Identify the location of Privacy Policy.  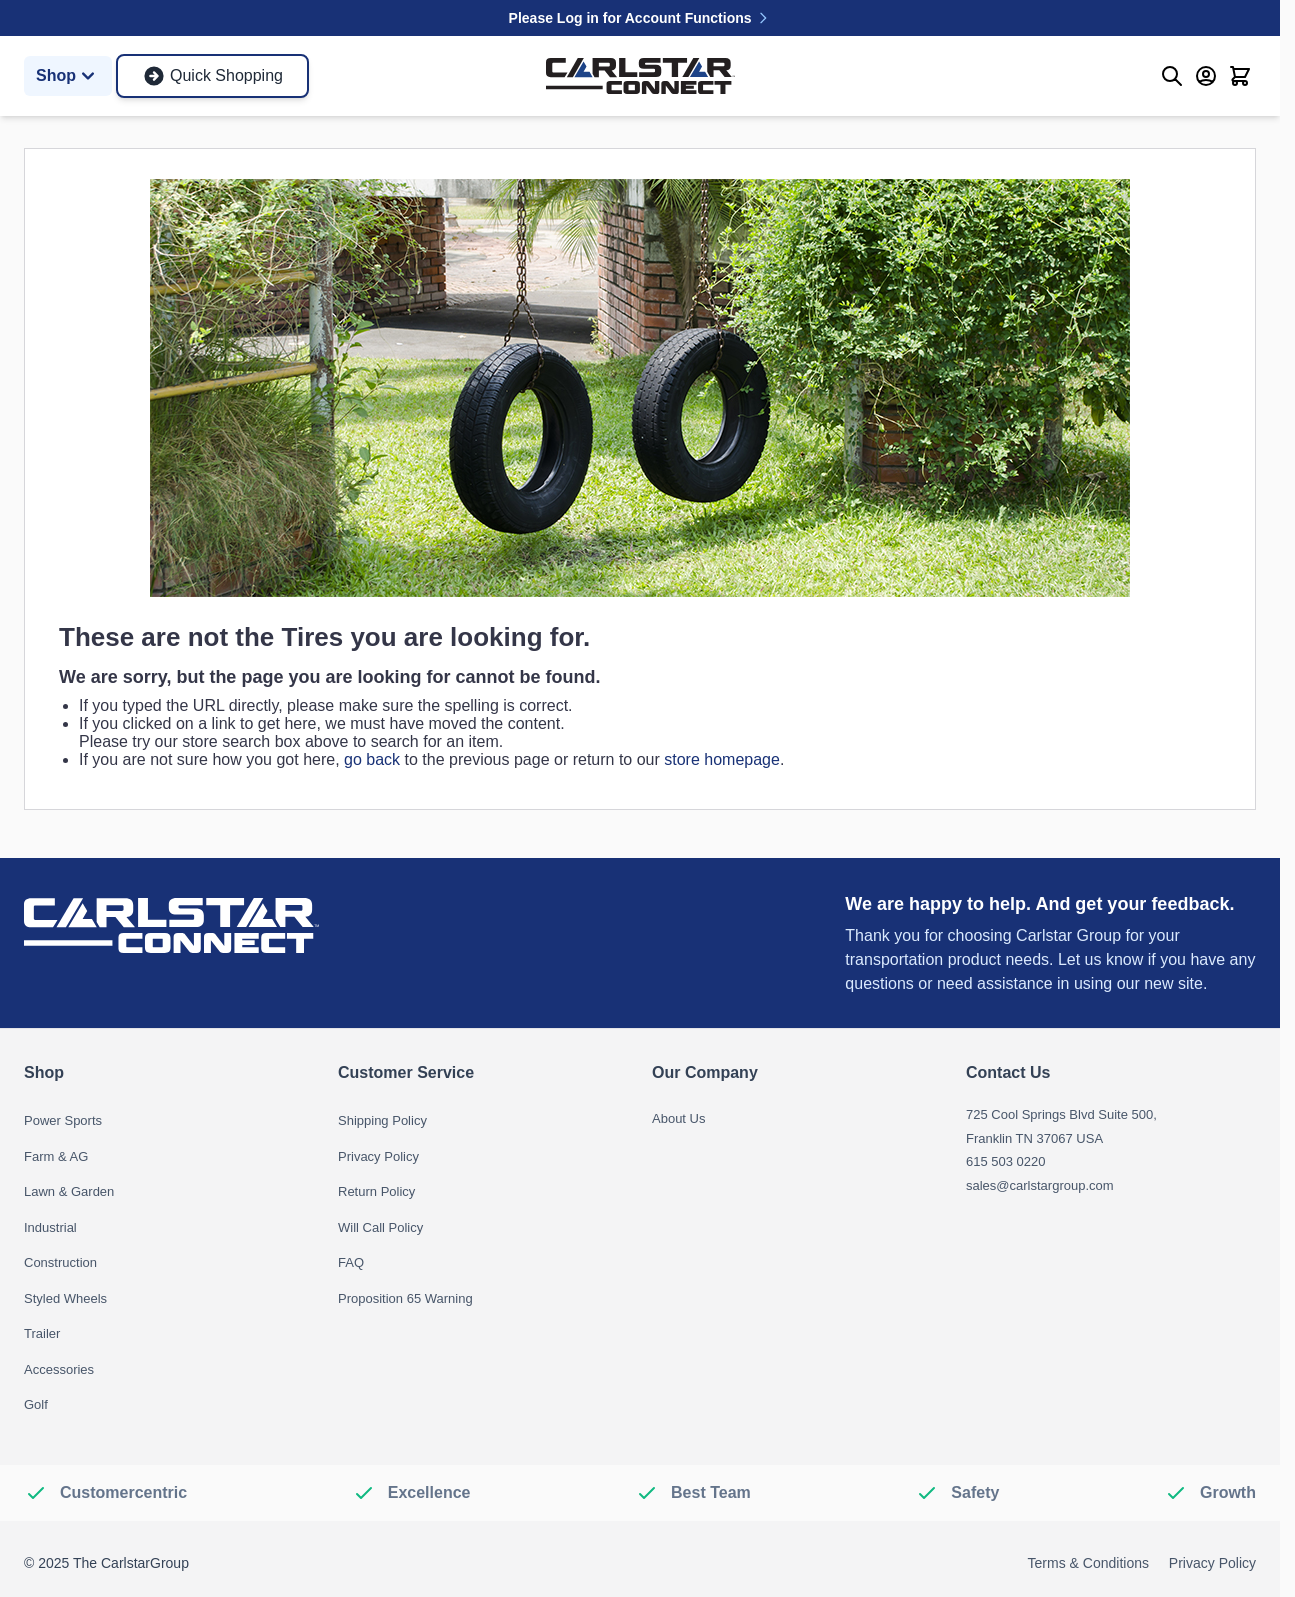
(378, 1156).